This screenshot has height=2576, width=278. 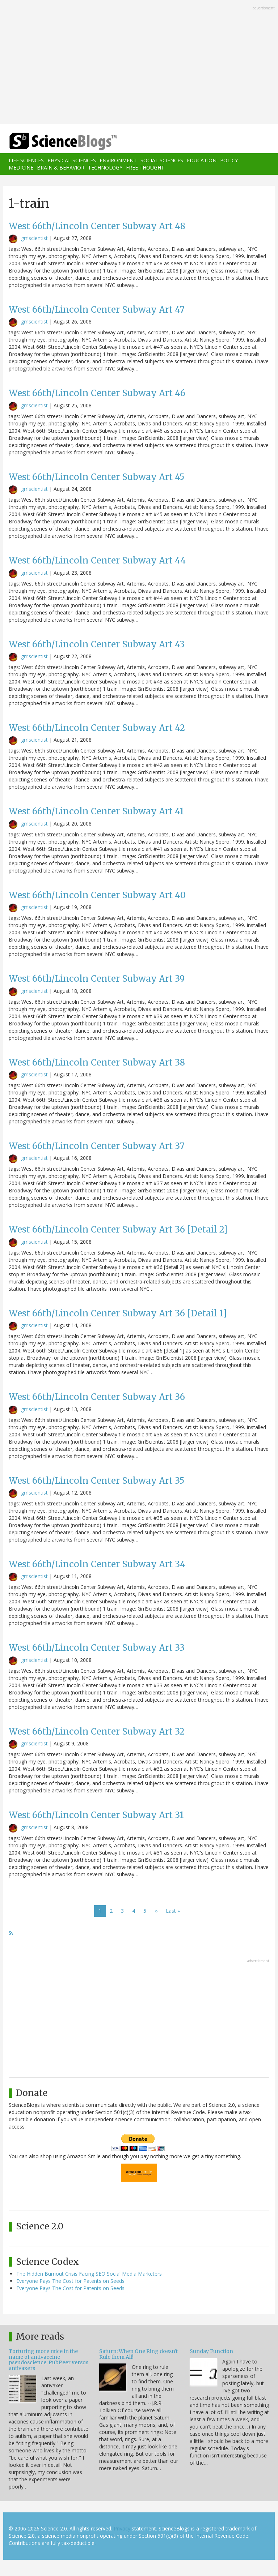 What do you see at coordinates (122, 2528) in the screenshot?
I see `Privacy` at bounding box center [122, 2528].